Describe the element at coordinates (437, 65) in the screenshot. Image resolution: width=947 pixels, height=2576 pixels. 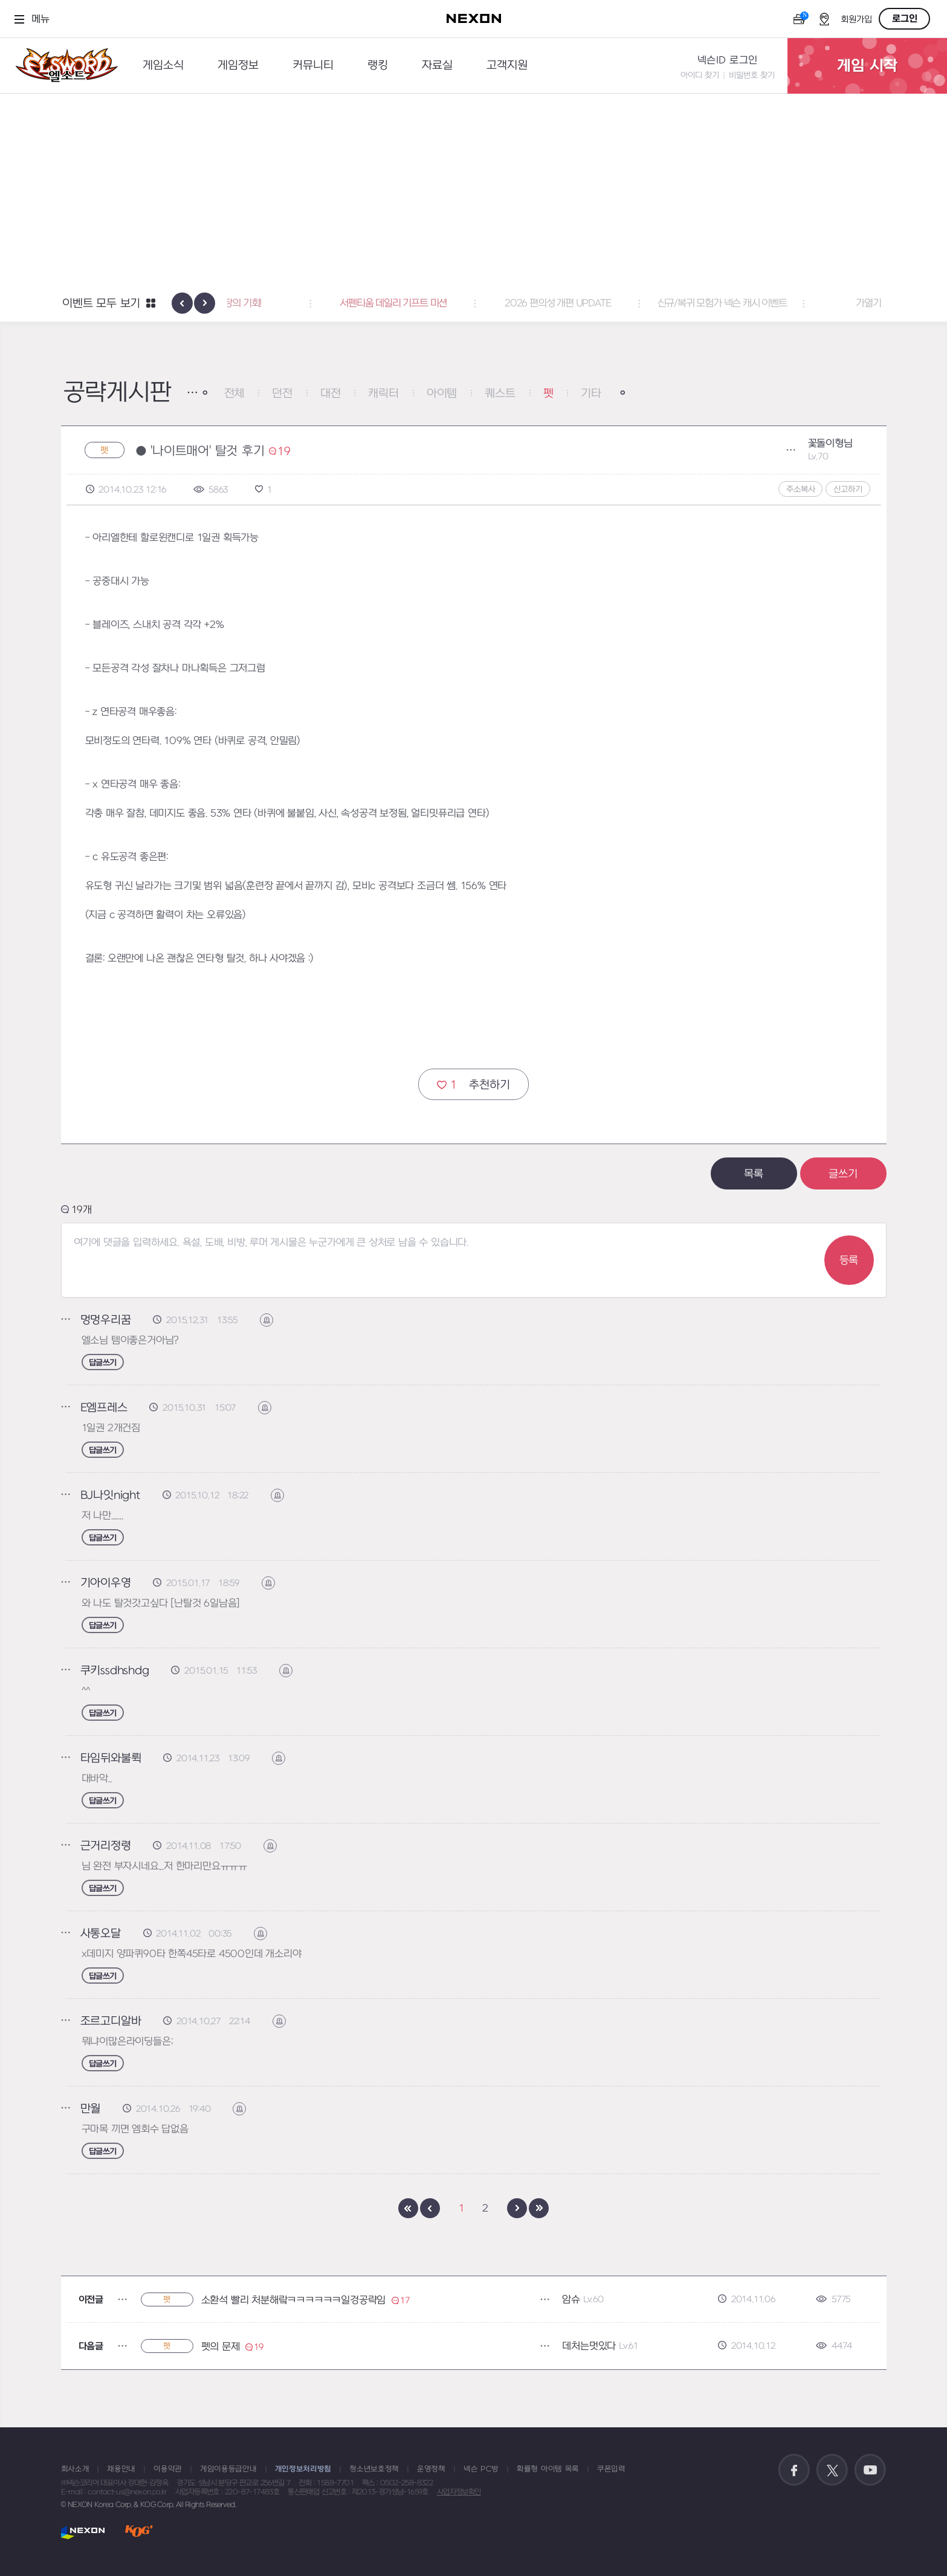
I see `자료실` at that location.